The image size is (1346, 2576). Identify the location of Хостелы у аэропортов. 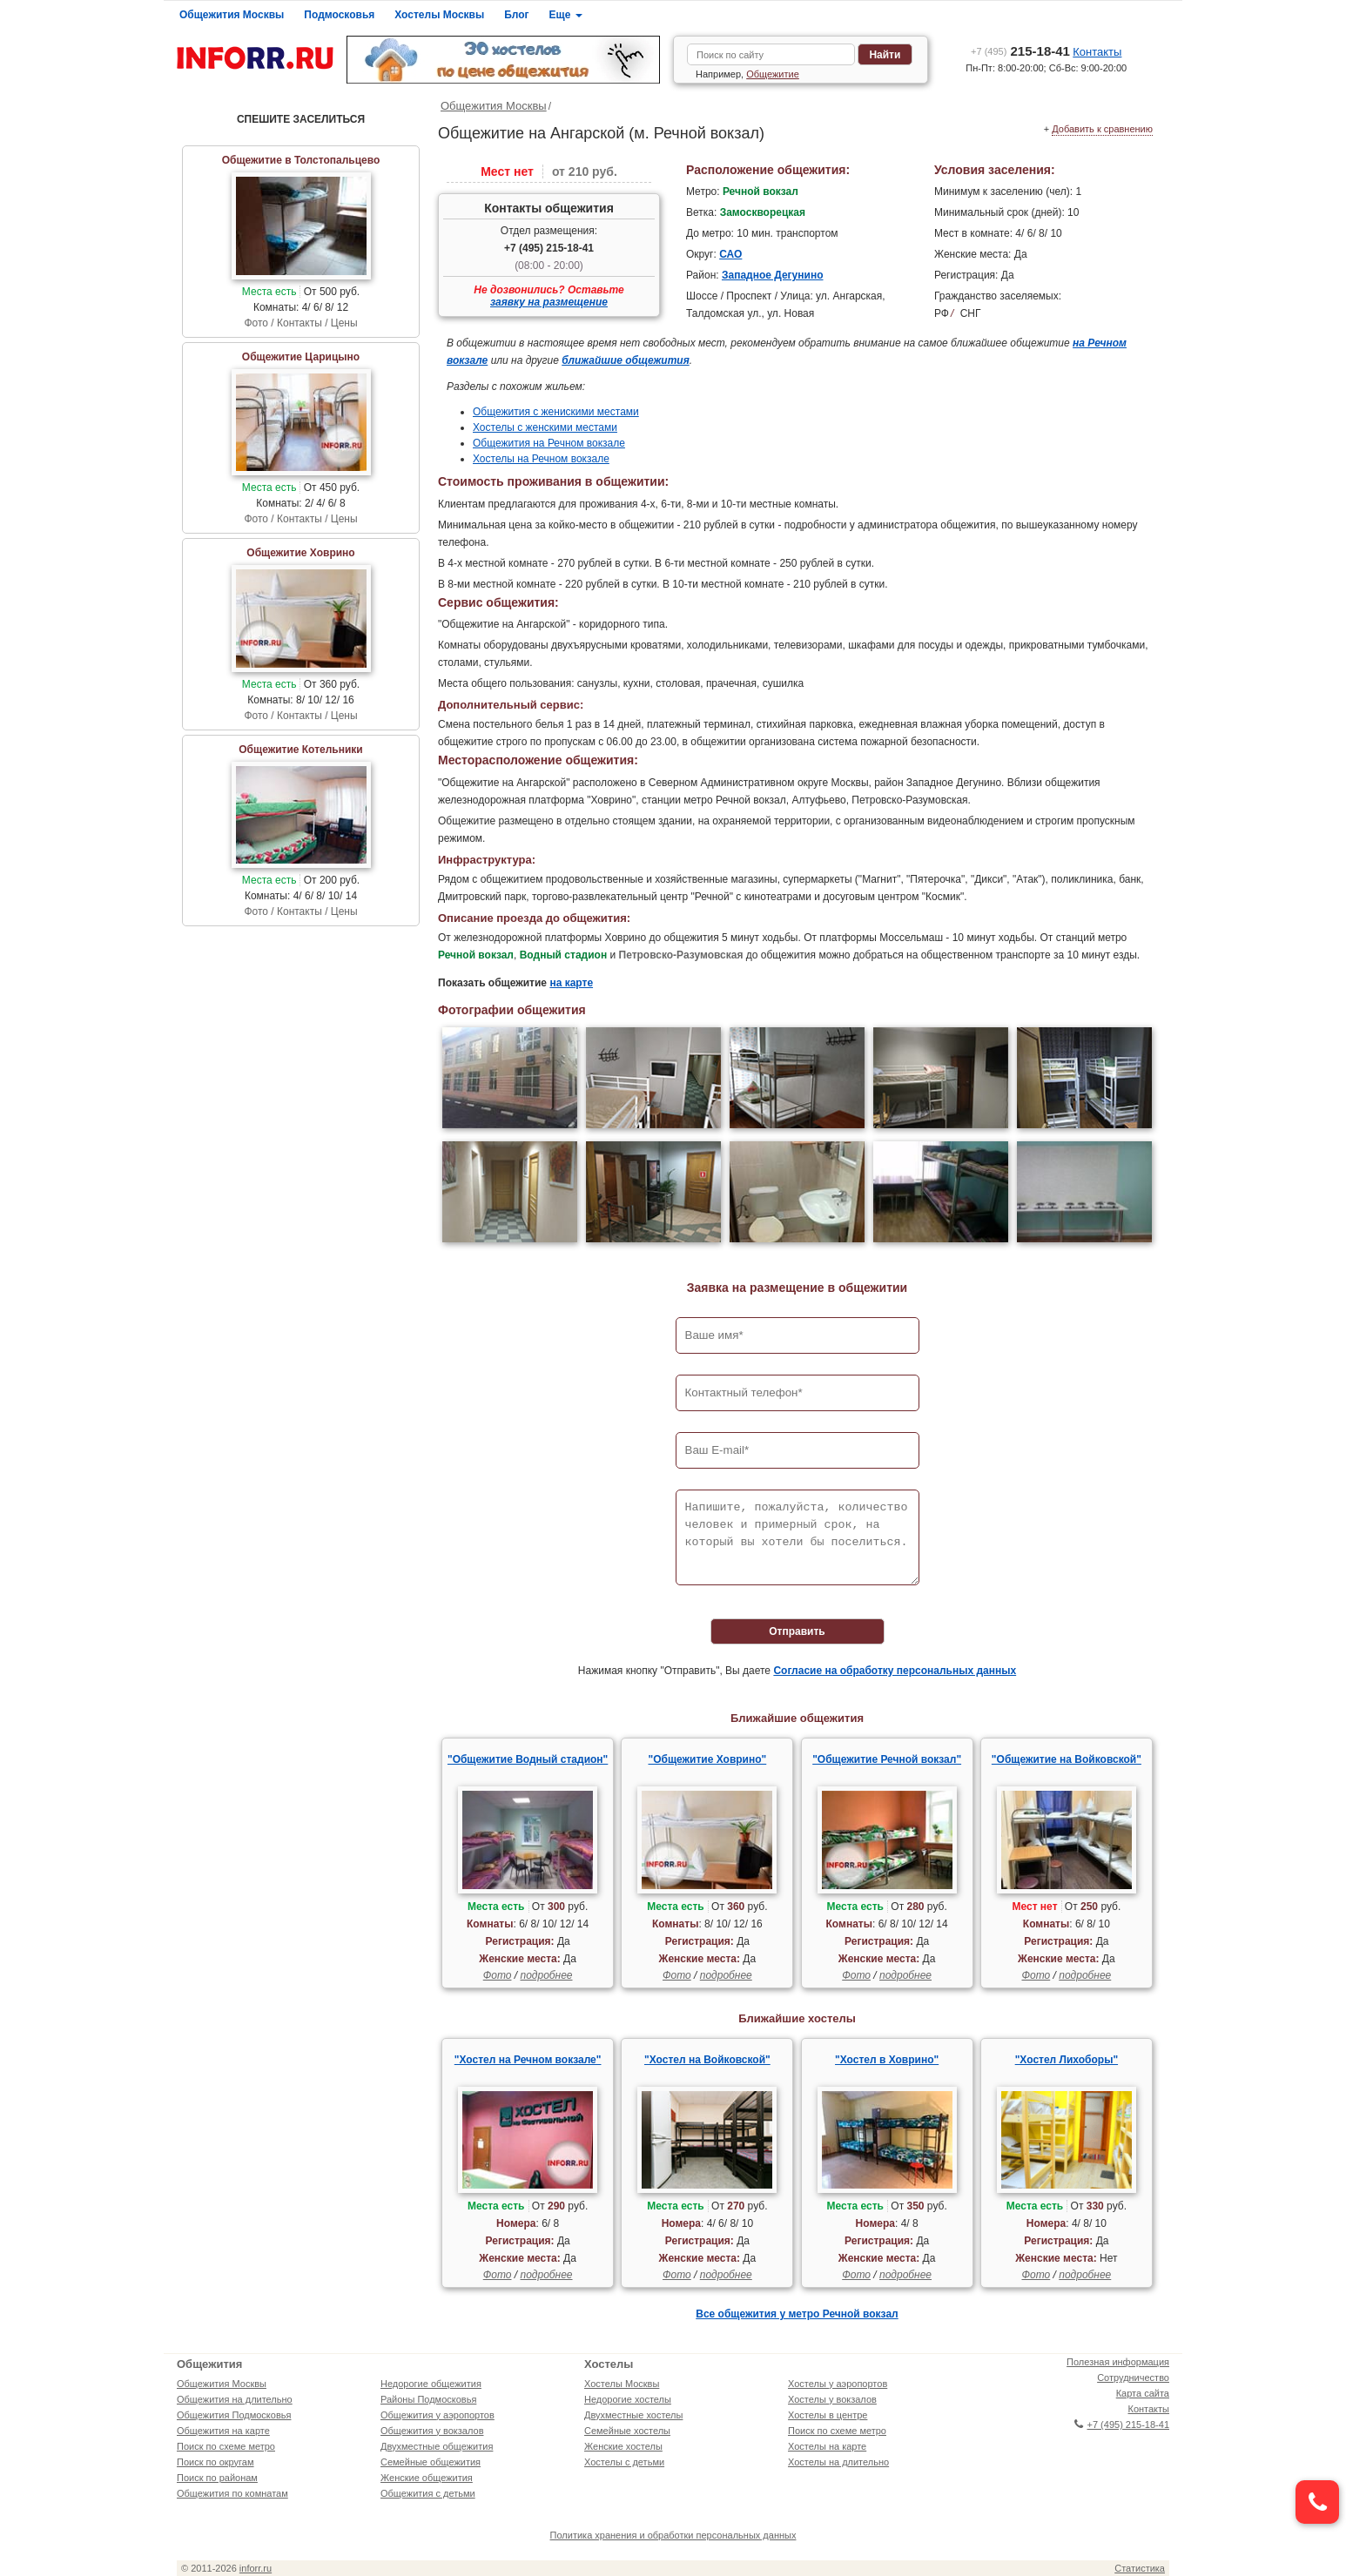
(837, 2383).